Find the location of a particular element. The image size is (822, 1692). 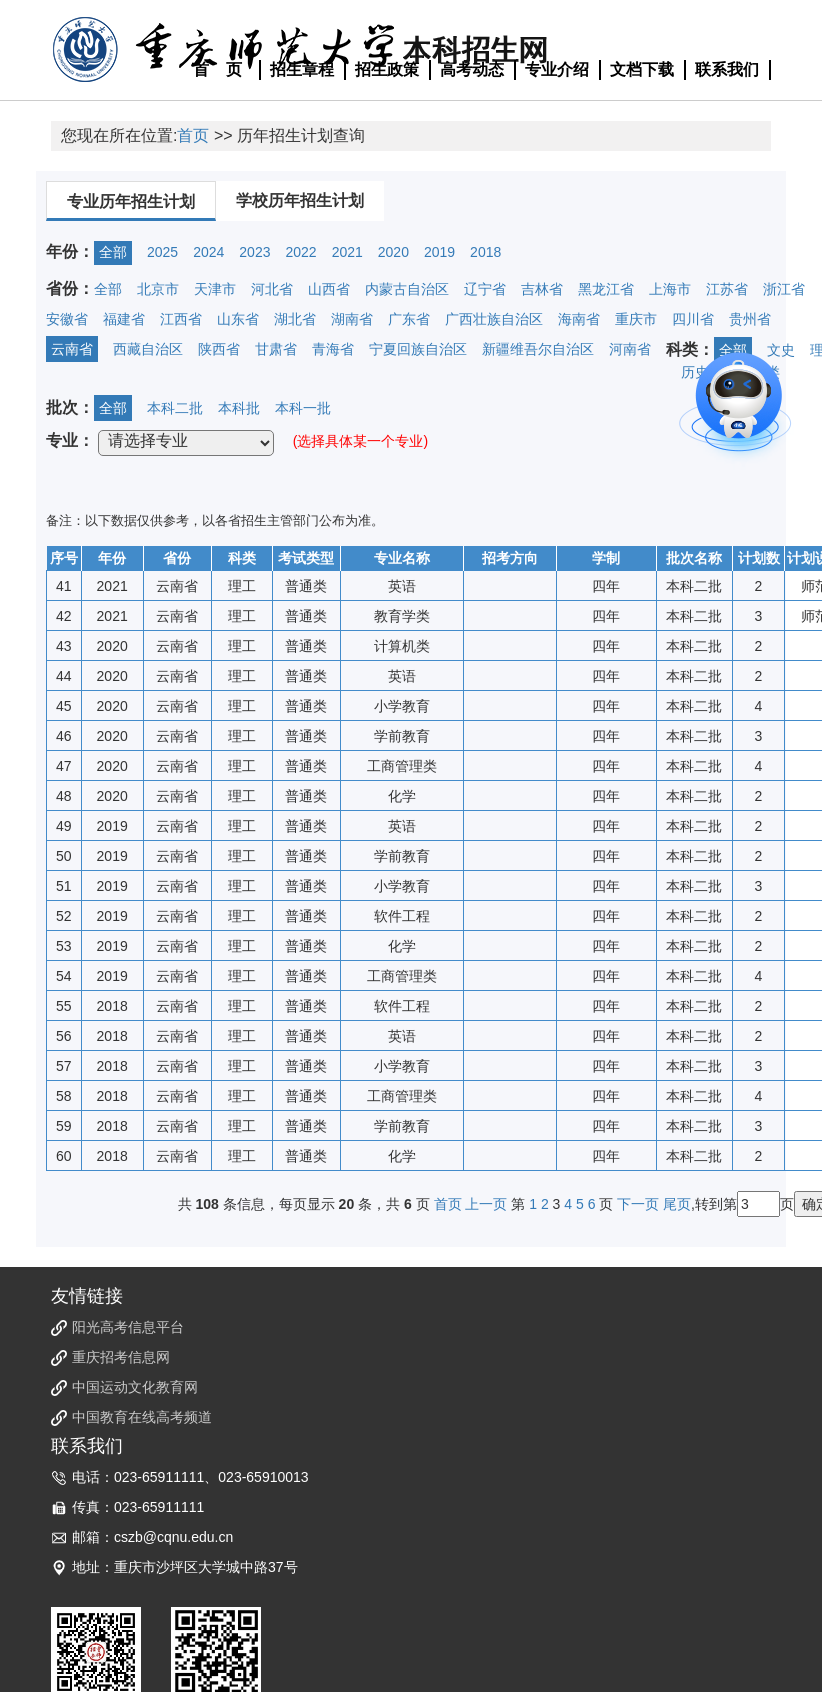

山东省 is located at coordinates (238, 319).